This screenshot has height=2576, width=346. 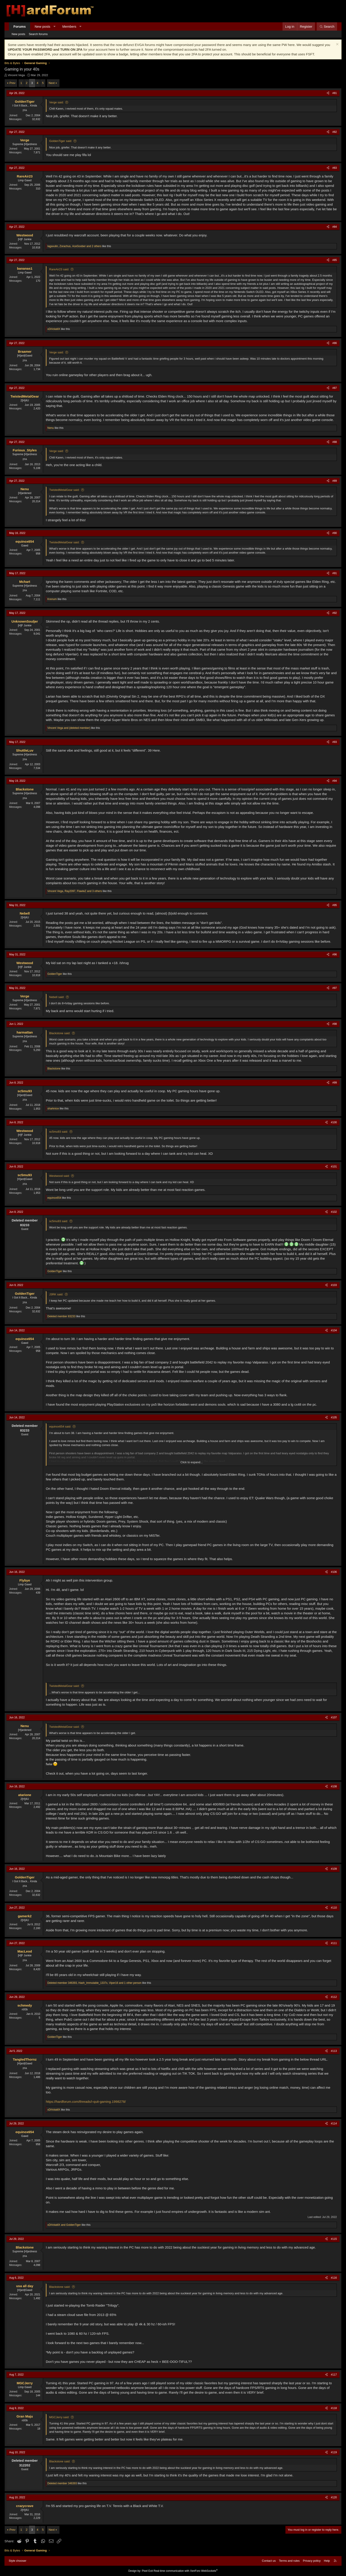 What do you see at coordinates (60, 1426) in the screenshot?
I see `equinox654 said:` at bounding box center [60, 1426].